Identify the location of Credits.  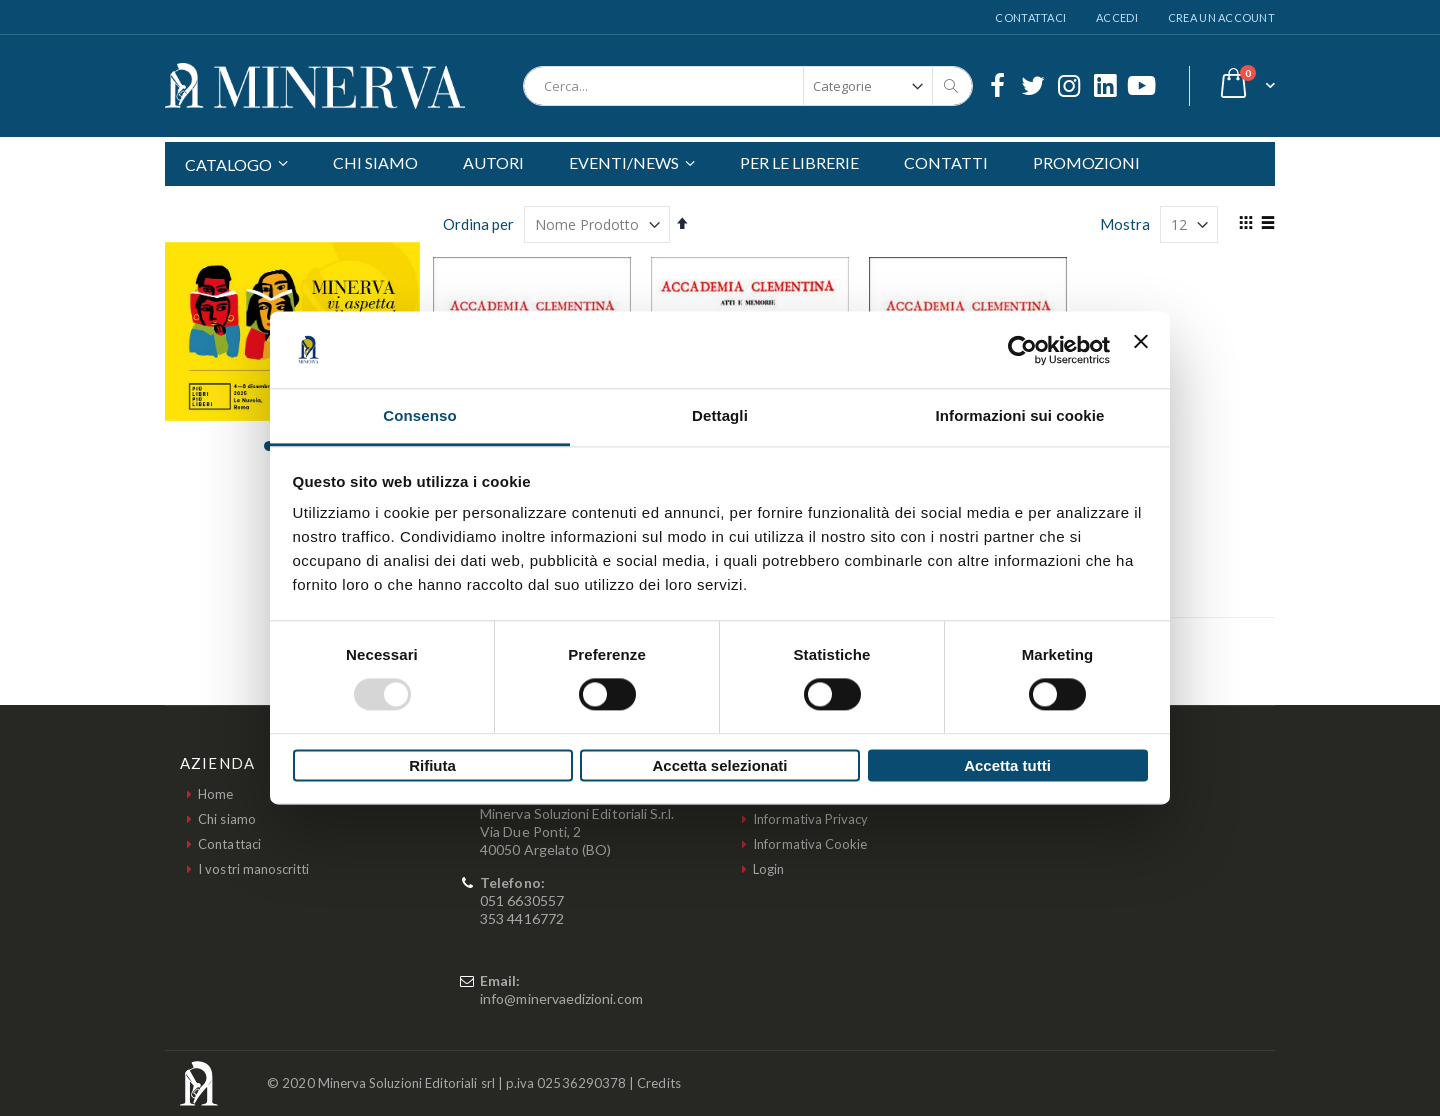
(658, 1083).